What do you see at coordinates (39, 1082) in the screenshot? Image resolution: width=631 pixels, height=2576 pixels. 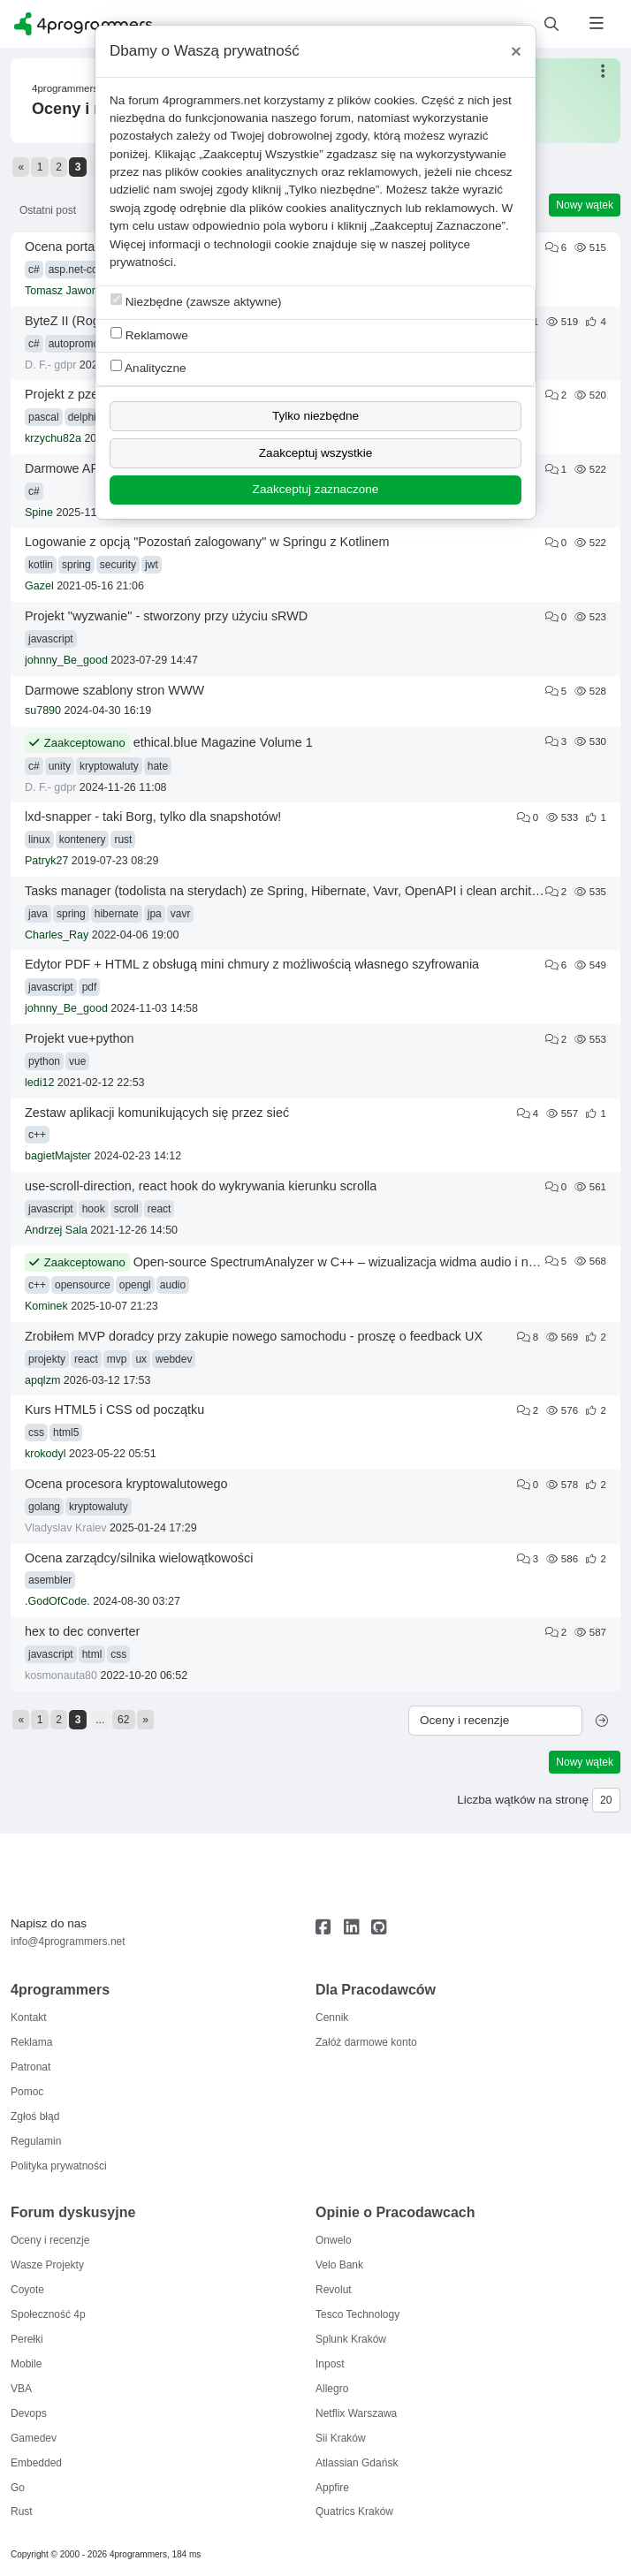 I see `ledi12` at bounding box center [39, 1082].